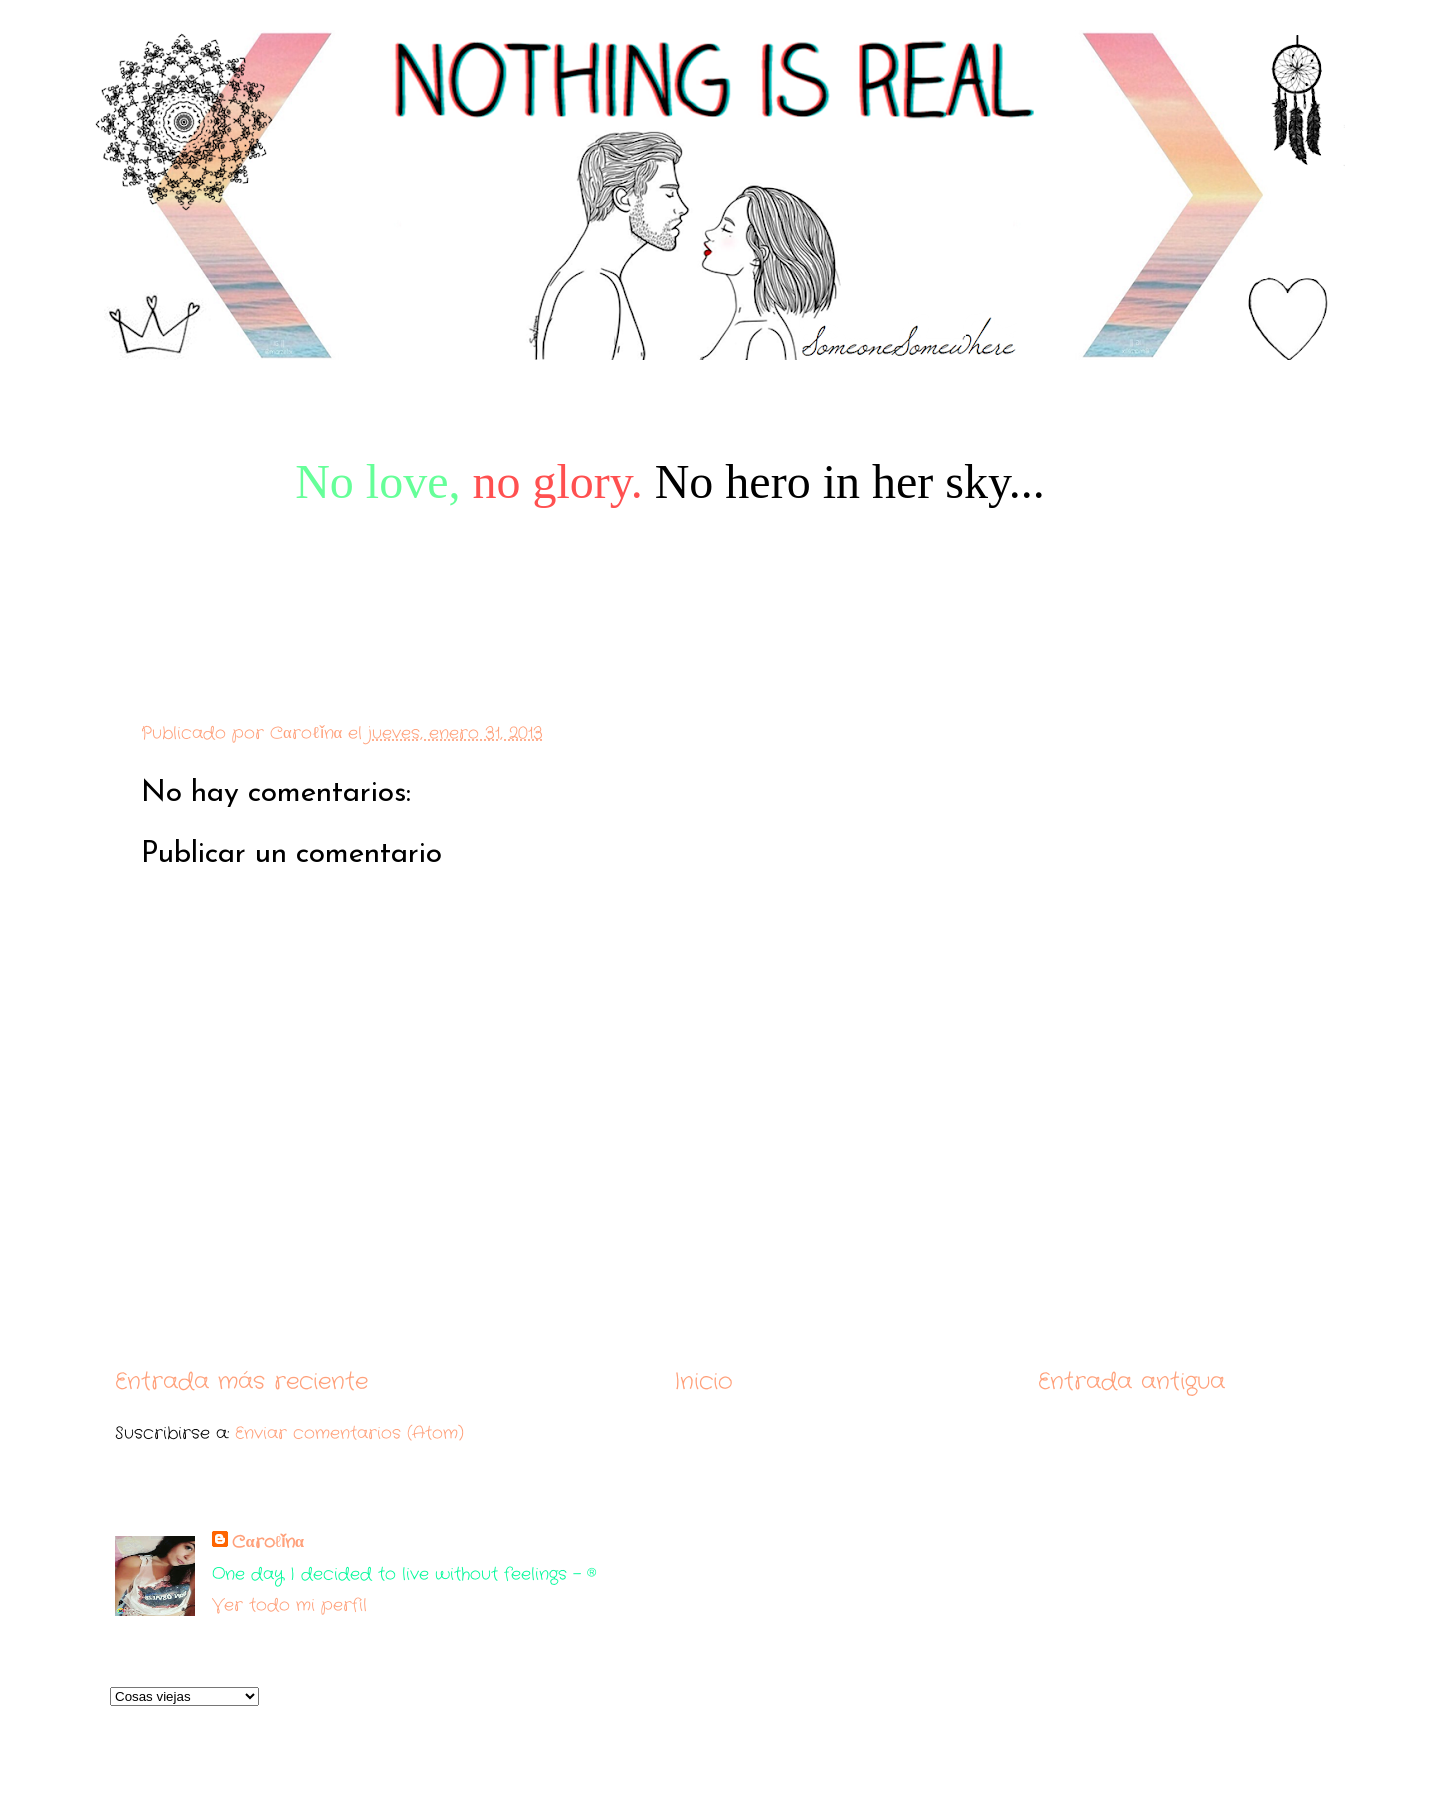  Describe the element at coordinates (1131, 1381) in the screenshot. I see `Entrada antigua` at that location.